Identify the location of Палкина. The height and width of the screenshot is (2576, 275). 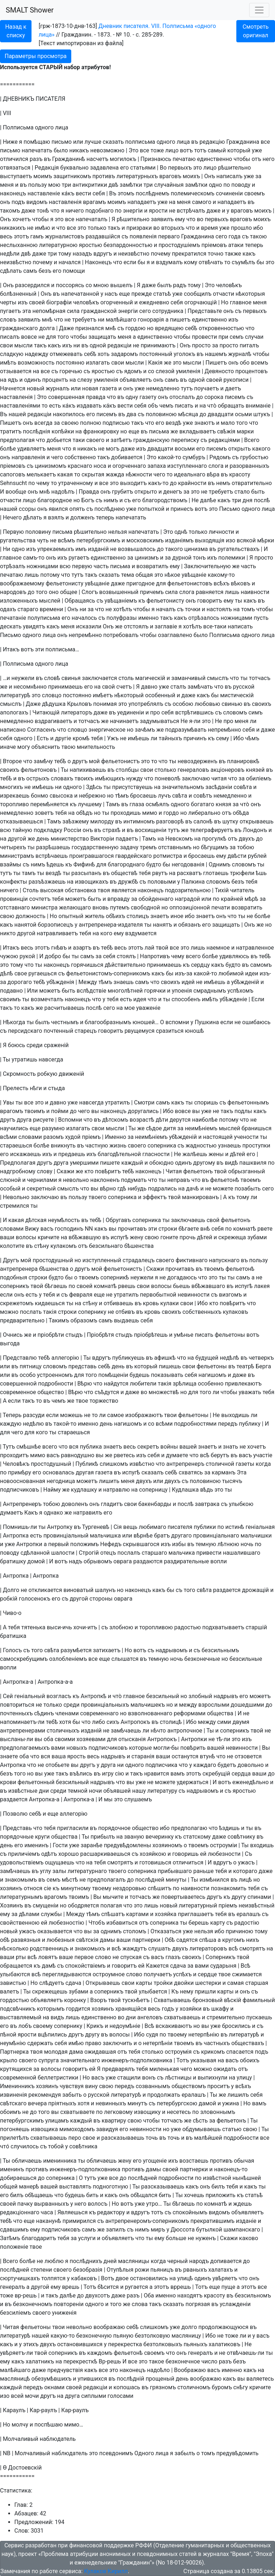
(192, 881).